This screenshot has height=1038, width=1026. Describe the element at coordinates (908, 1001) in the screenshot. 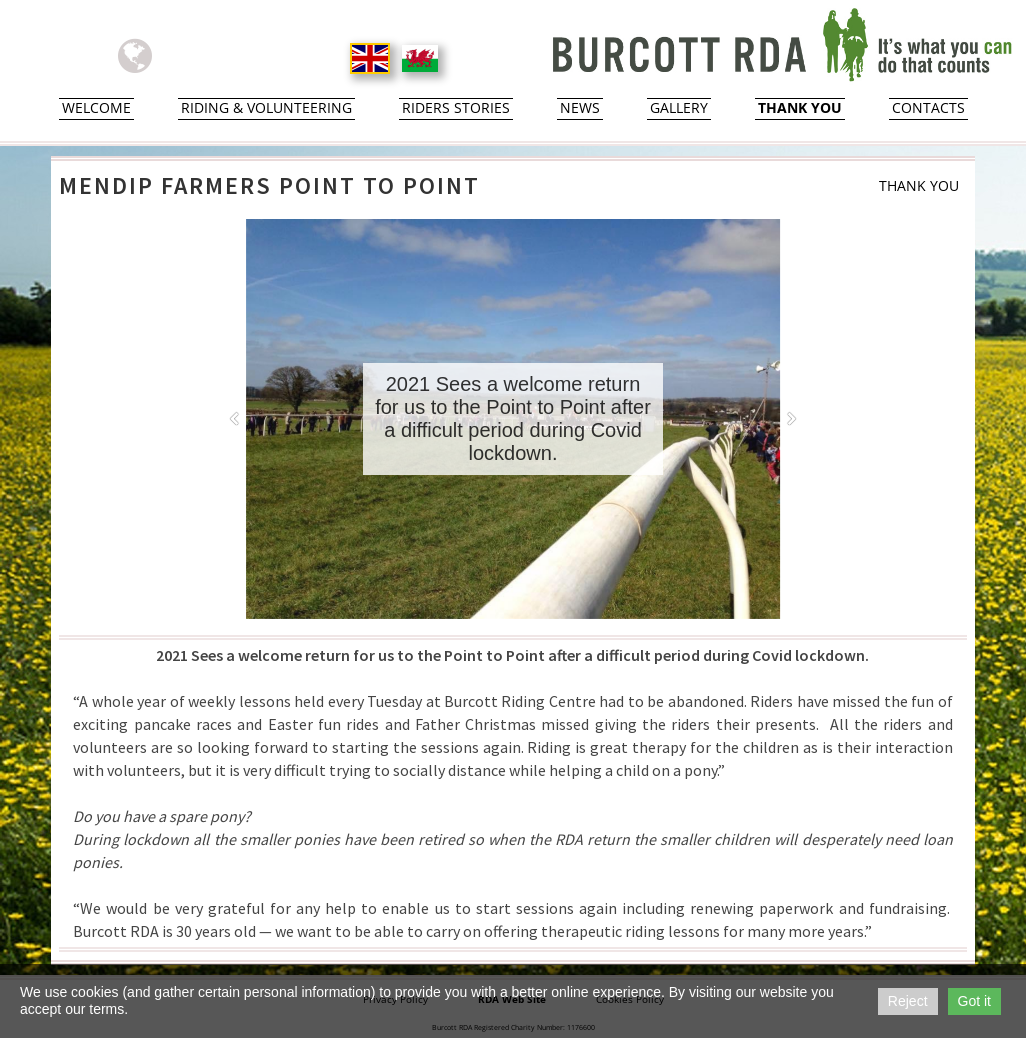

I see `Reject` at that location.